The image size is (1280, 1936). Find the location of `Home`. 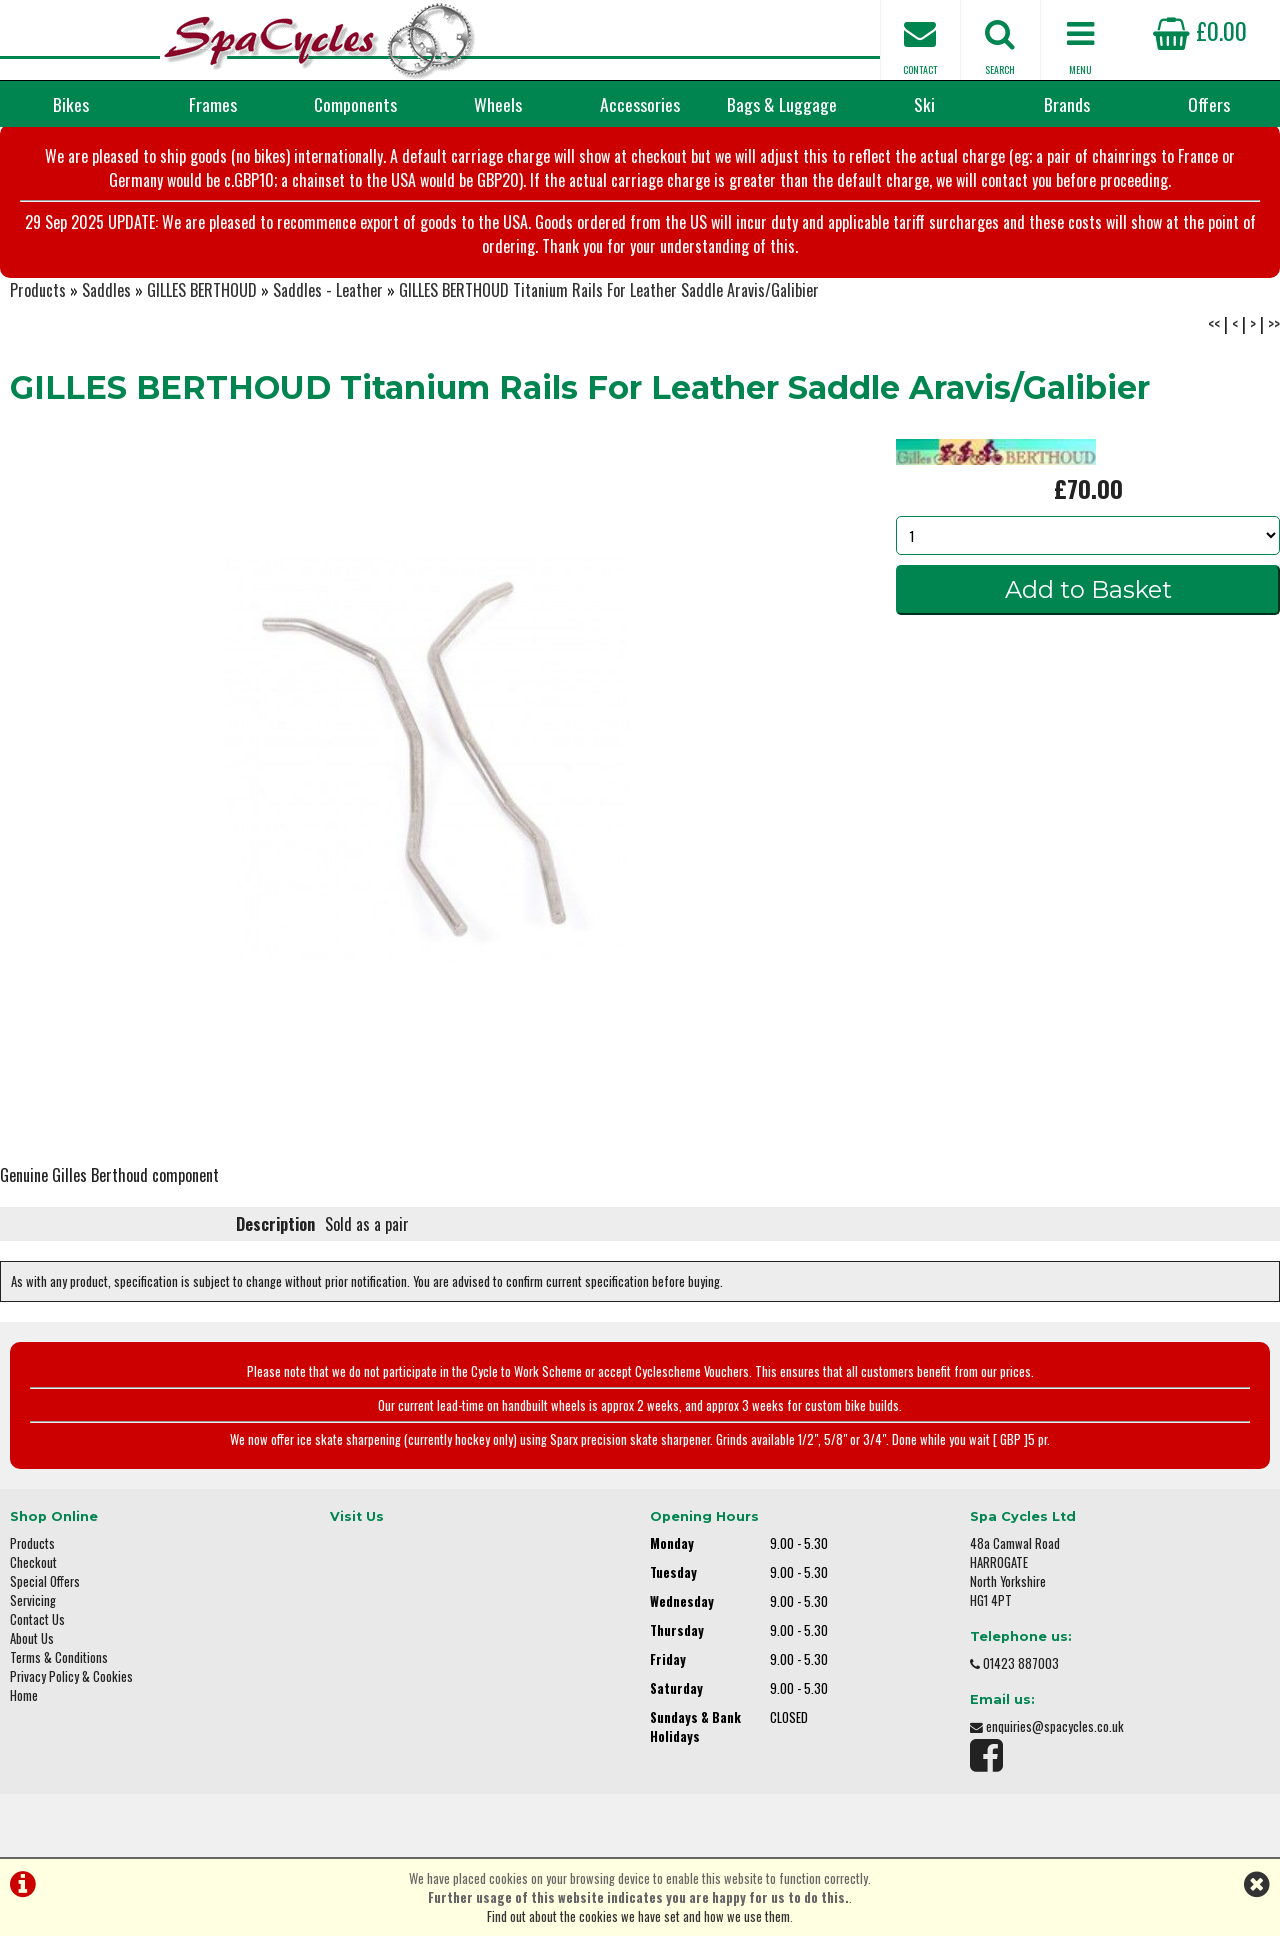

Home is located at coordinates (24, 1695).